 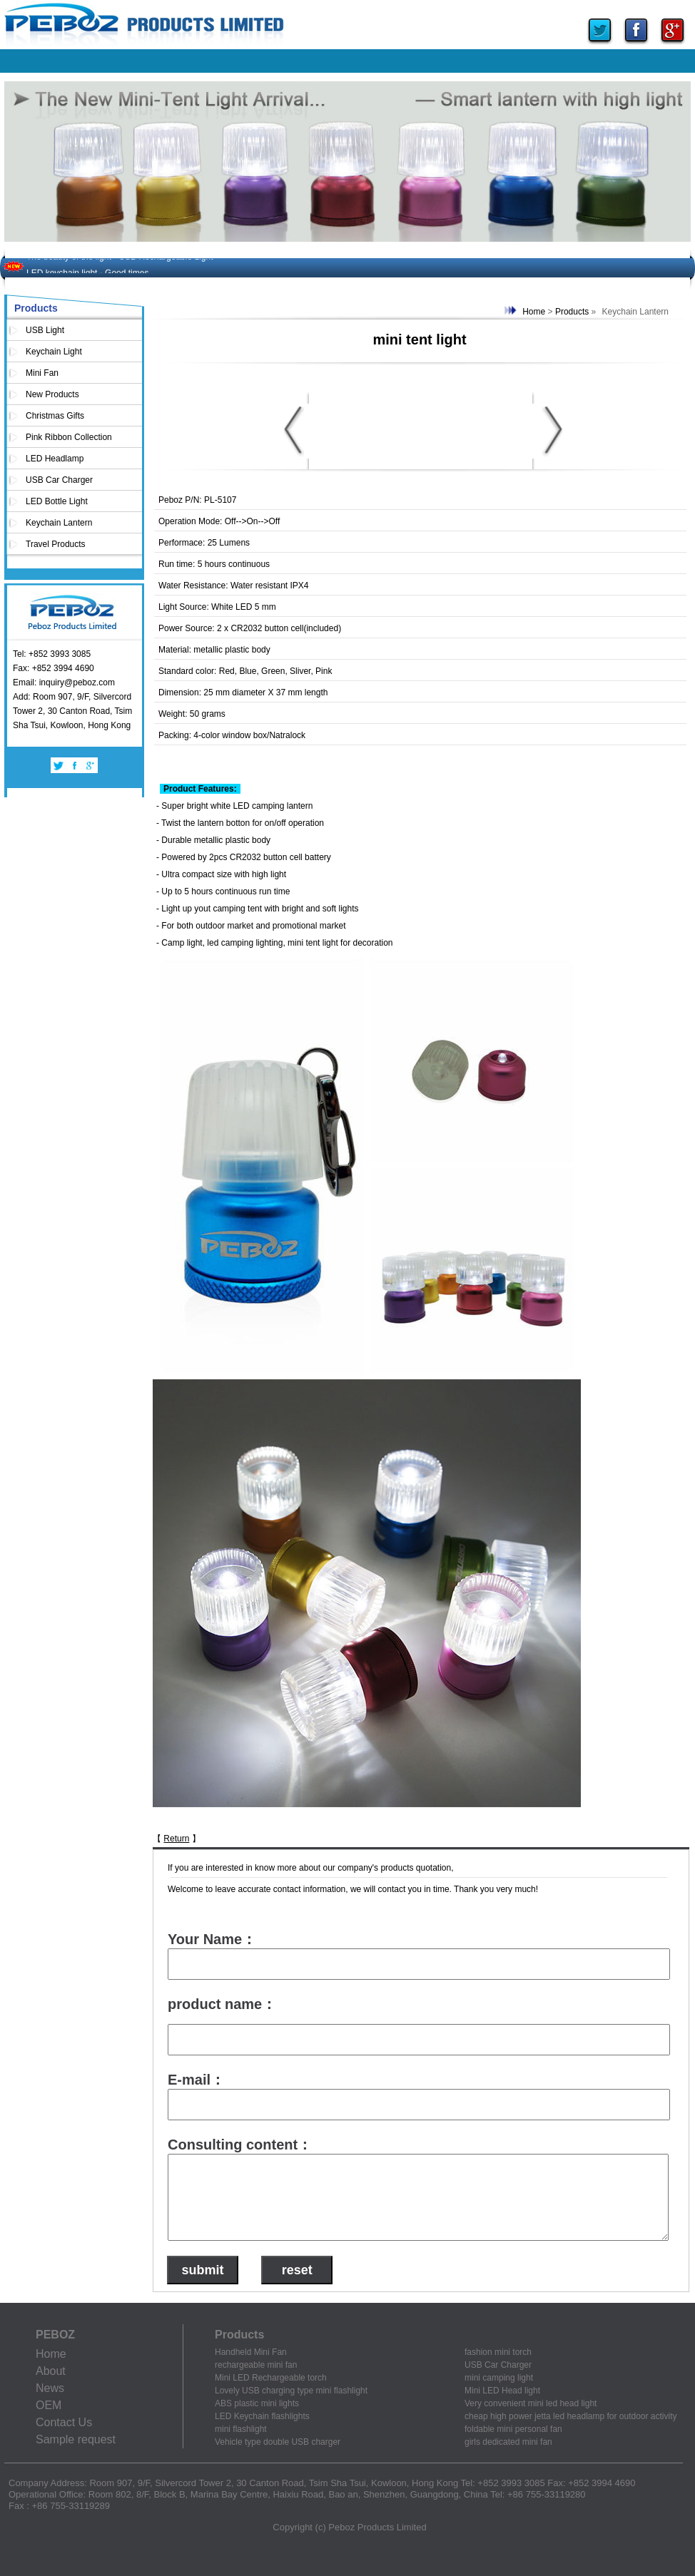 I want to click on New Products, so click(x=52, y=394).